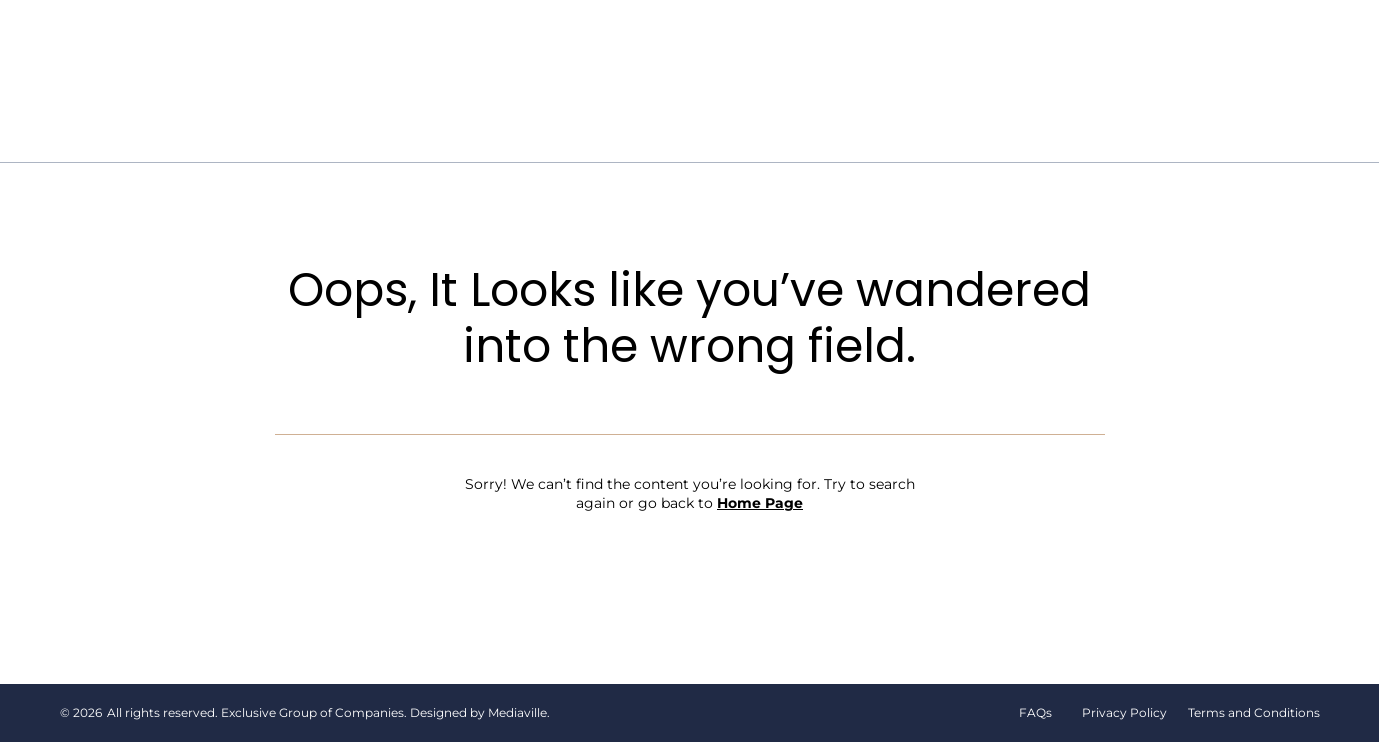  I want to click on Mediaville, so click(517, 712).